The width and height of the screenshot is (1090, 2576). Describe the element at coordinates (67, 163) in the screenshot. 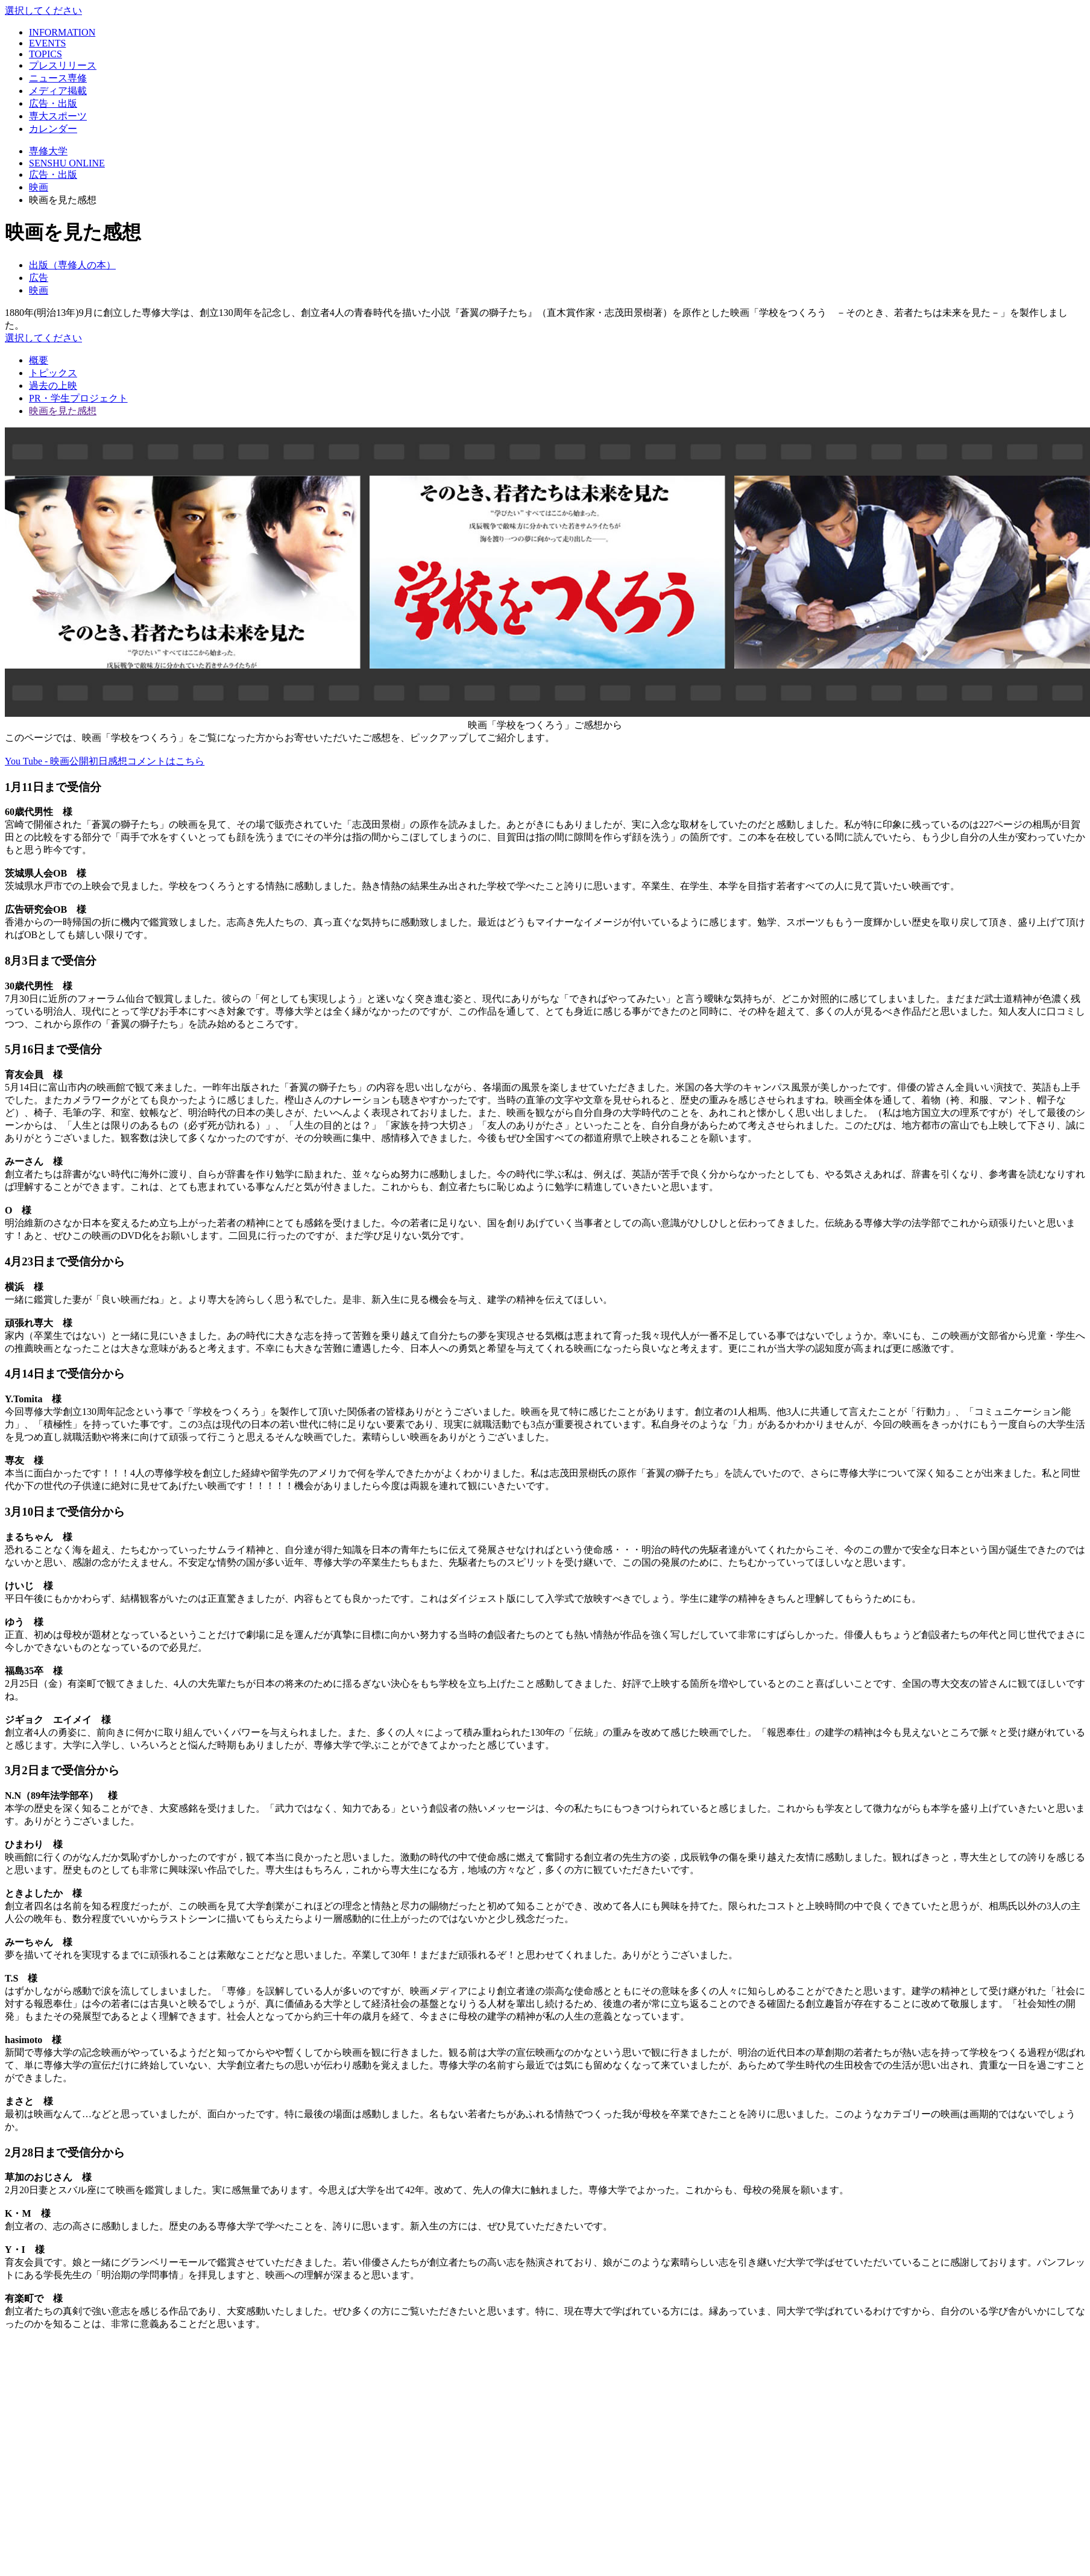

I see `SENSHU ONLINE` at that location.